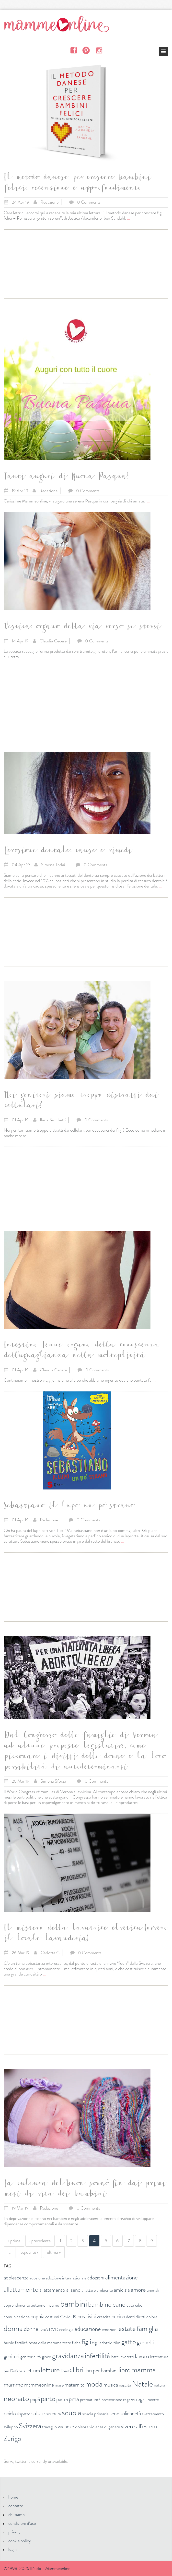  I want to click on Zurigo, so click(12, 2439).